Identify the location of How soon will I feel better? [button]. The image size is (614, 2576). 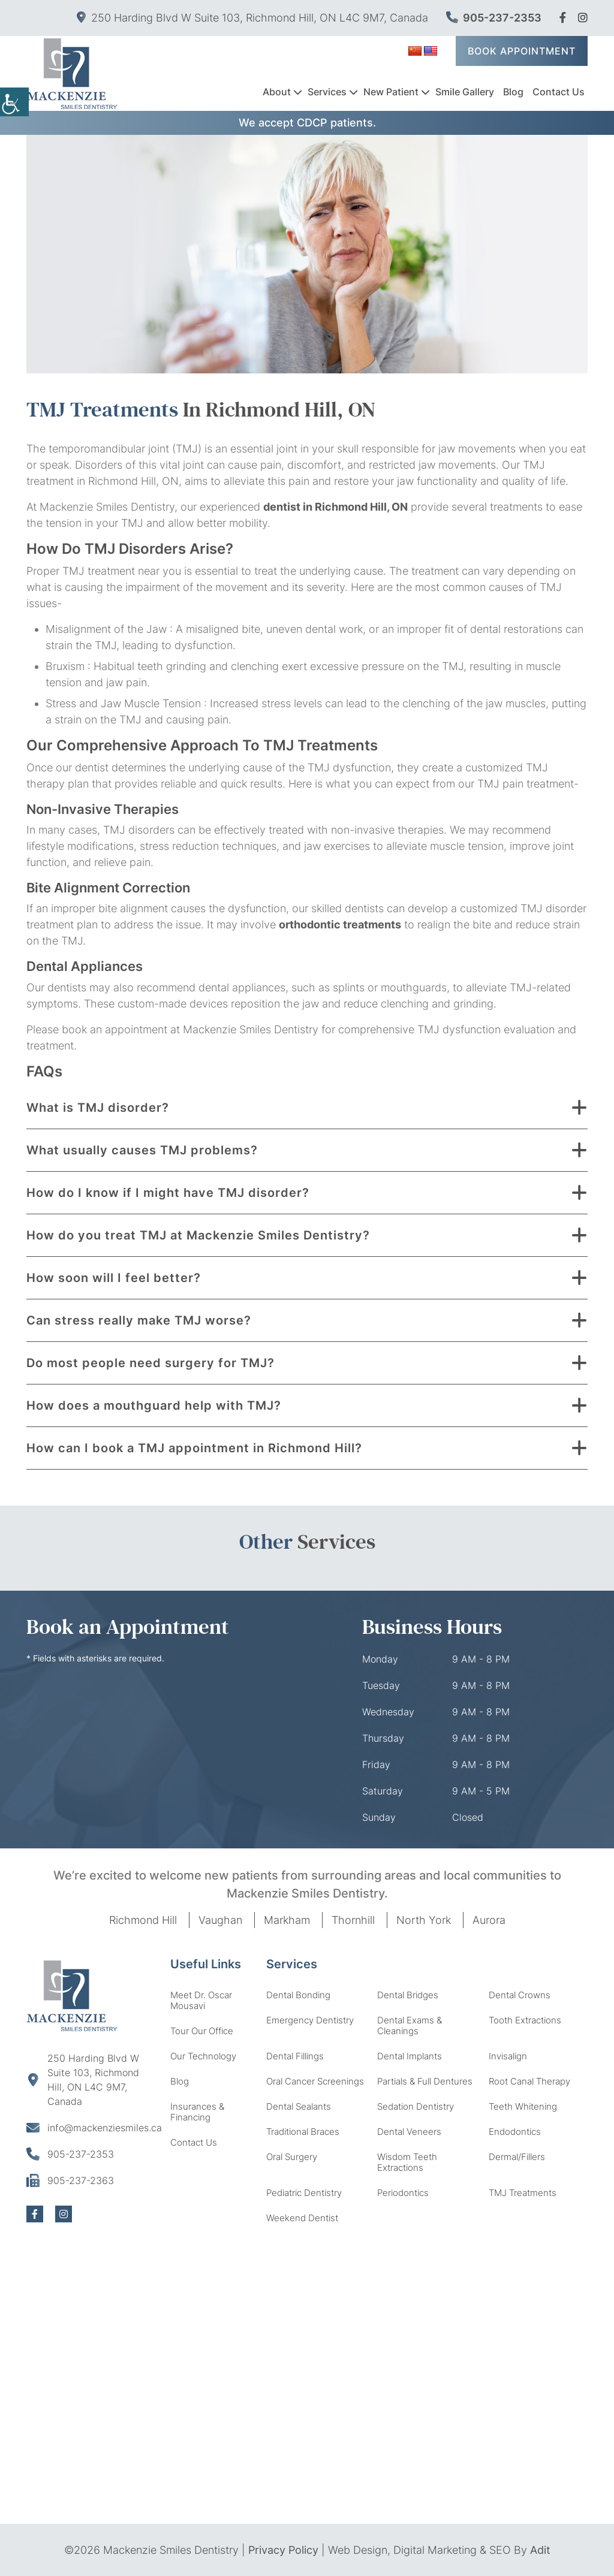
(113, 1278).